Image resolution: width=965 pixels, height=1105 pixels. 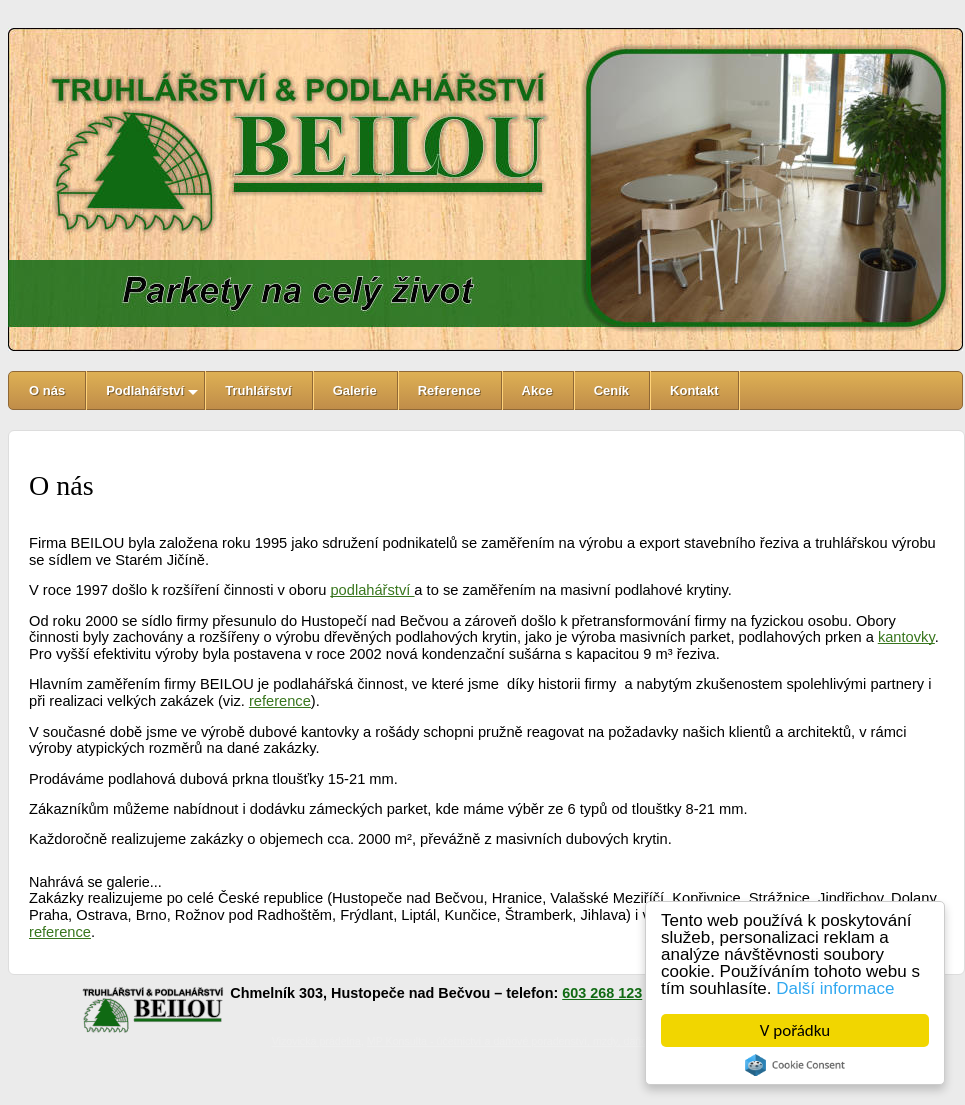 I want to click on Vizovická prádelna, so click(x=316, y=1041).